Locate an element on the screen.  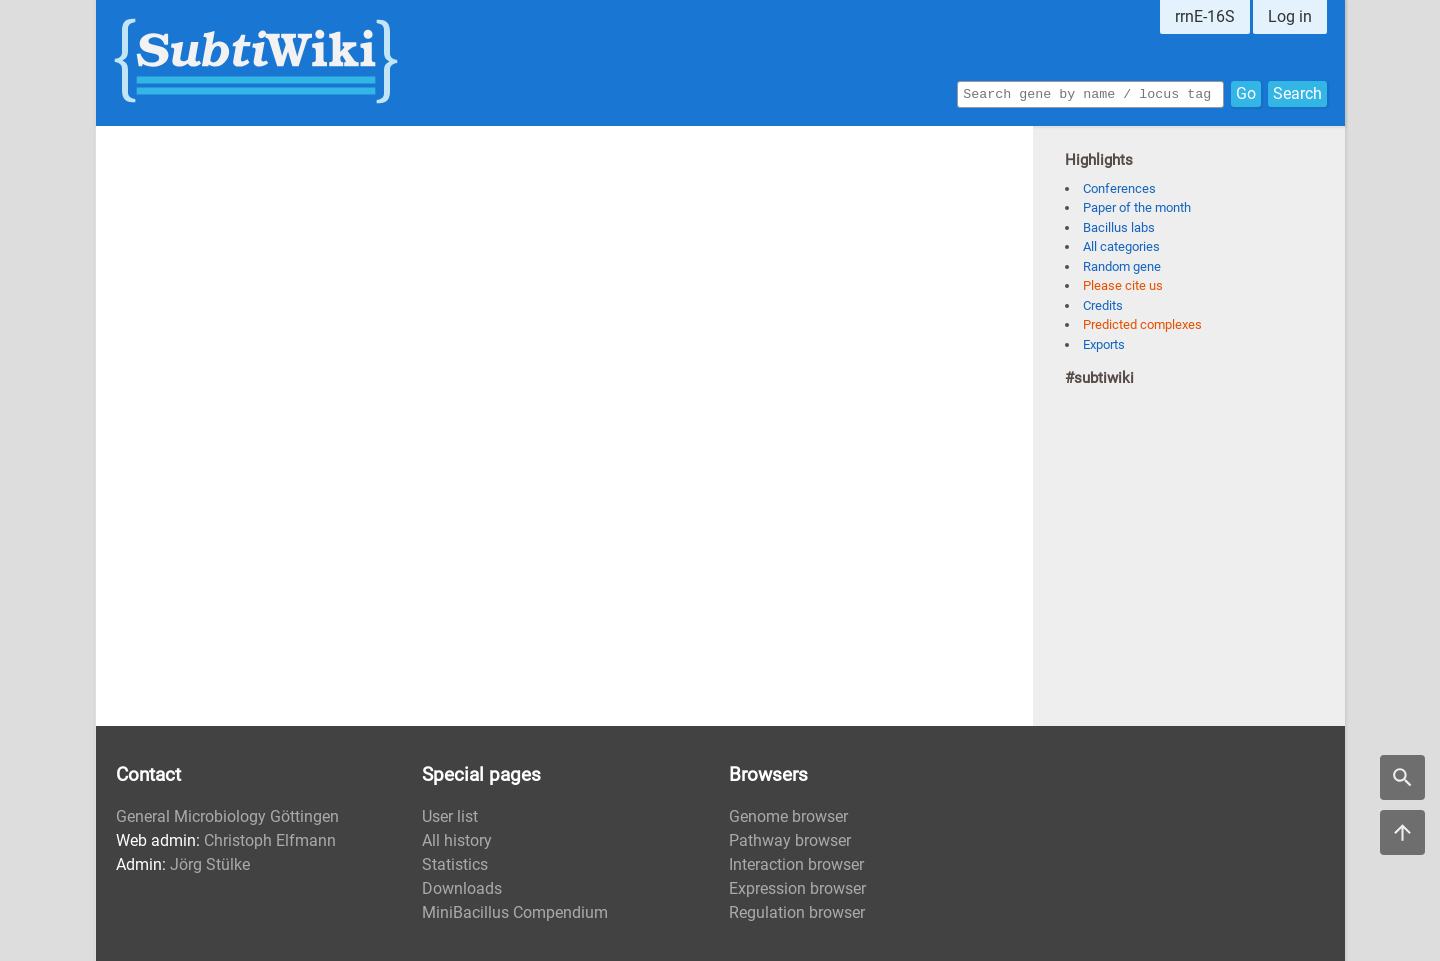
Go is located at coordinates (1246, 92).